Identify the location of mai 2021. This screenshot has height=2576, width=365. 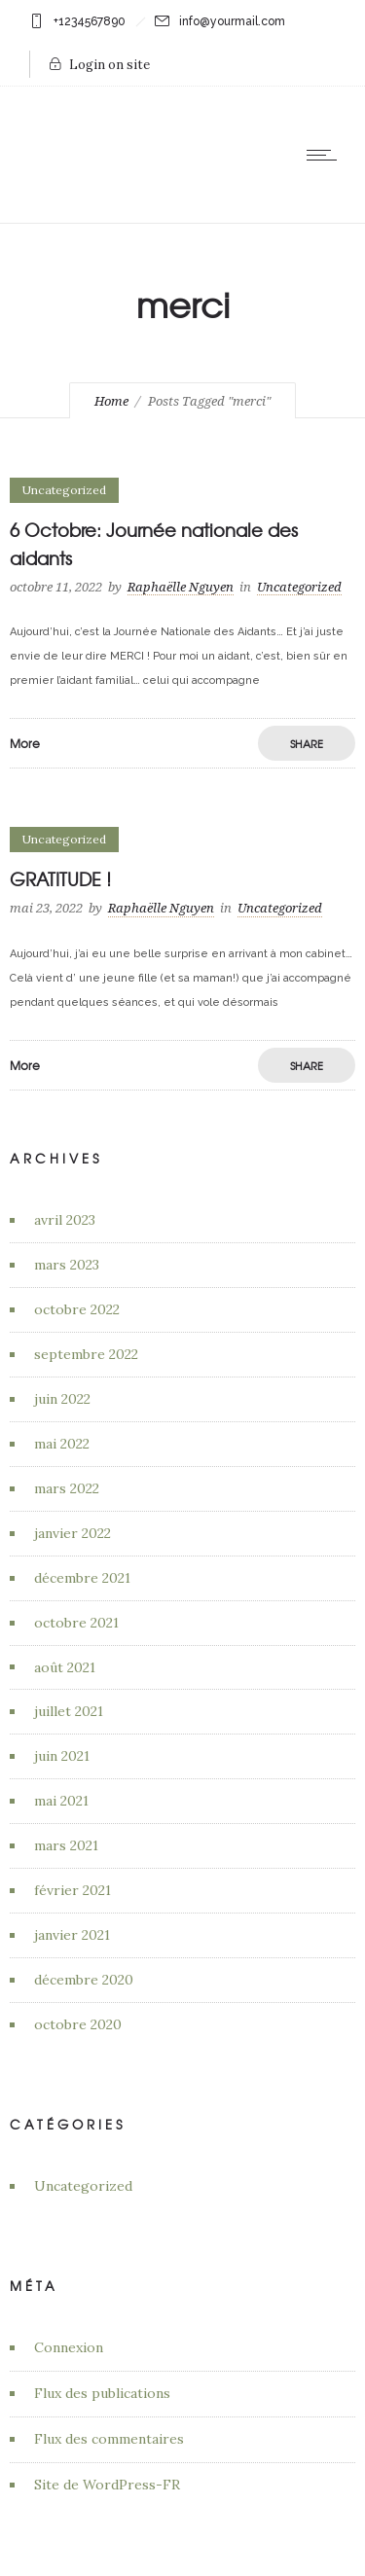
(61, 1800).